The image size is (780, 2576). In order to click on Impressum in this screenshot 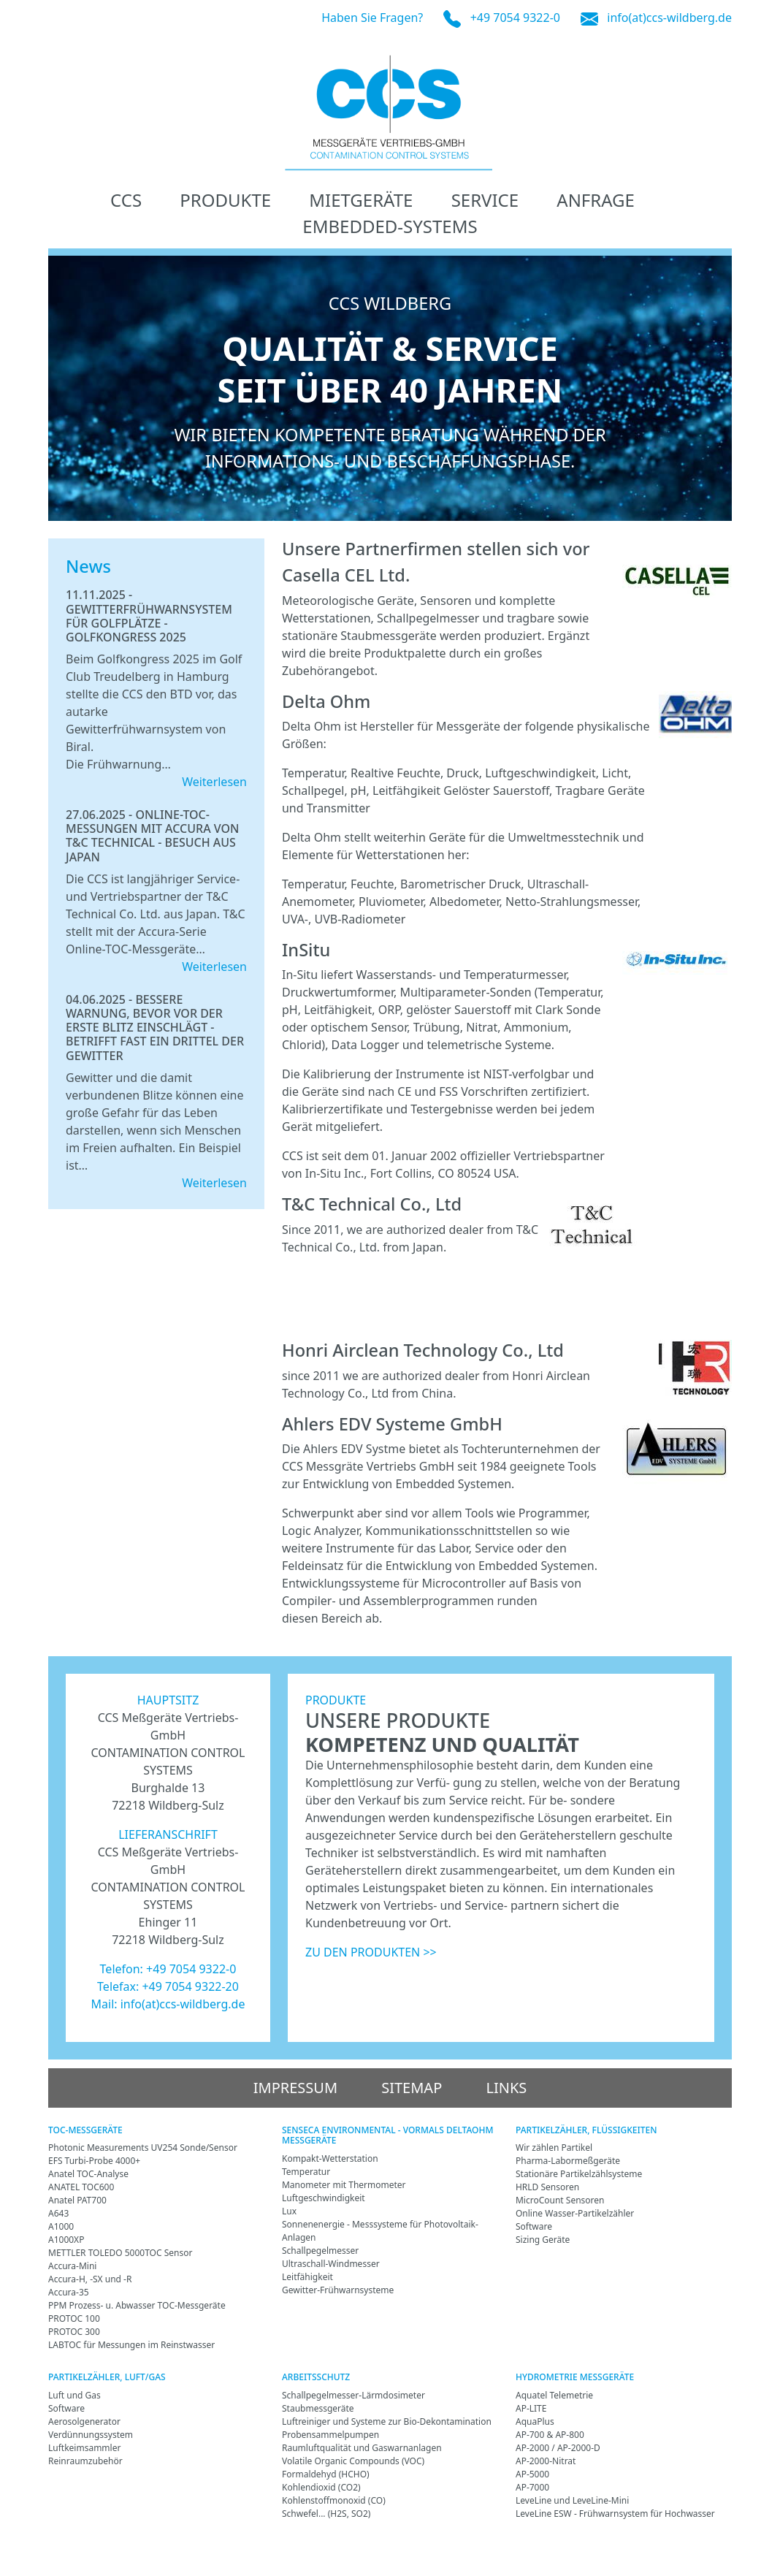, I will do `click(295, 2087)`.